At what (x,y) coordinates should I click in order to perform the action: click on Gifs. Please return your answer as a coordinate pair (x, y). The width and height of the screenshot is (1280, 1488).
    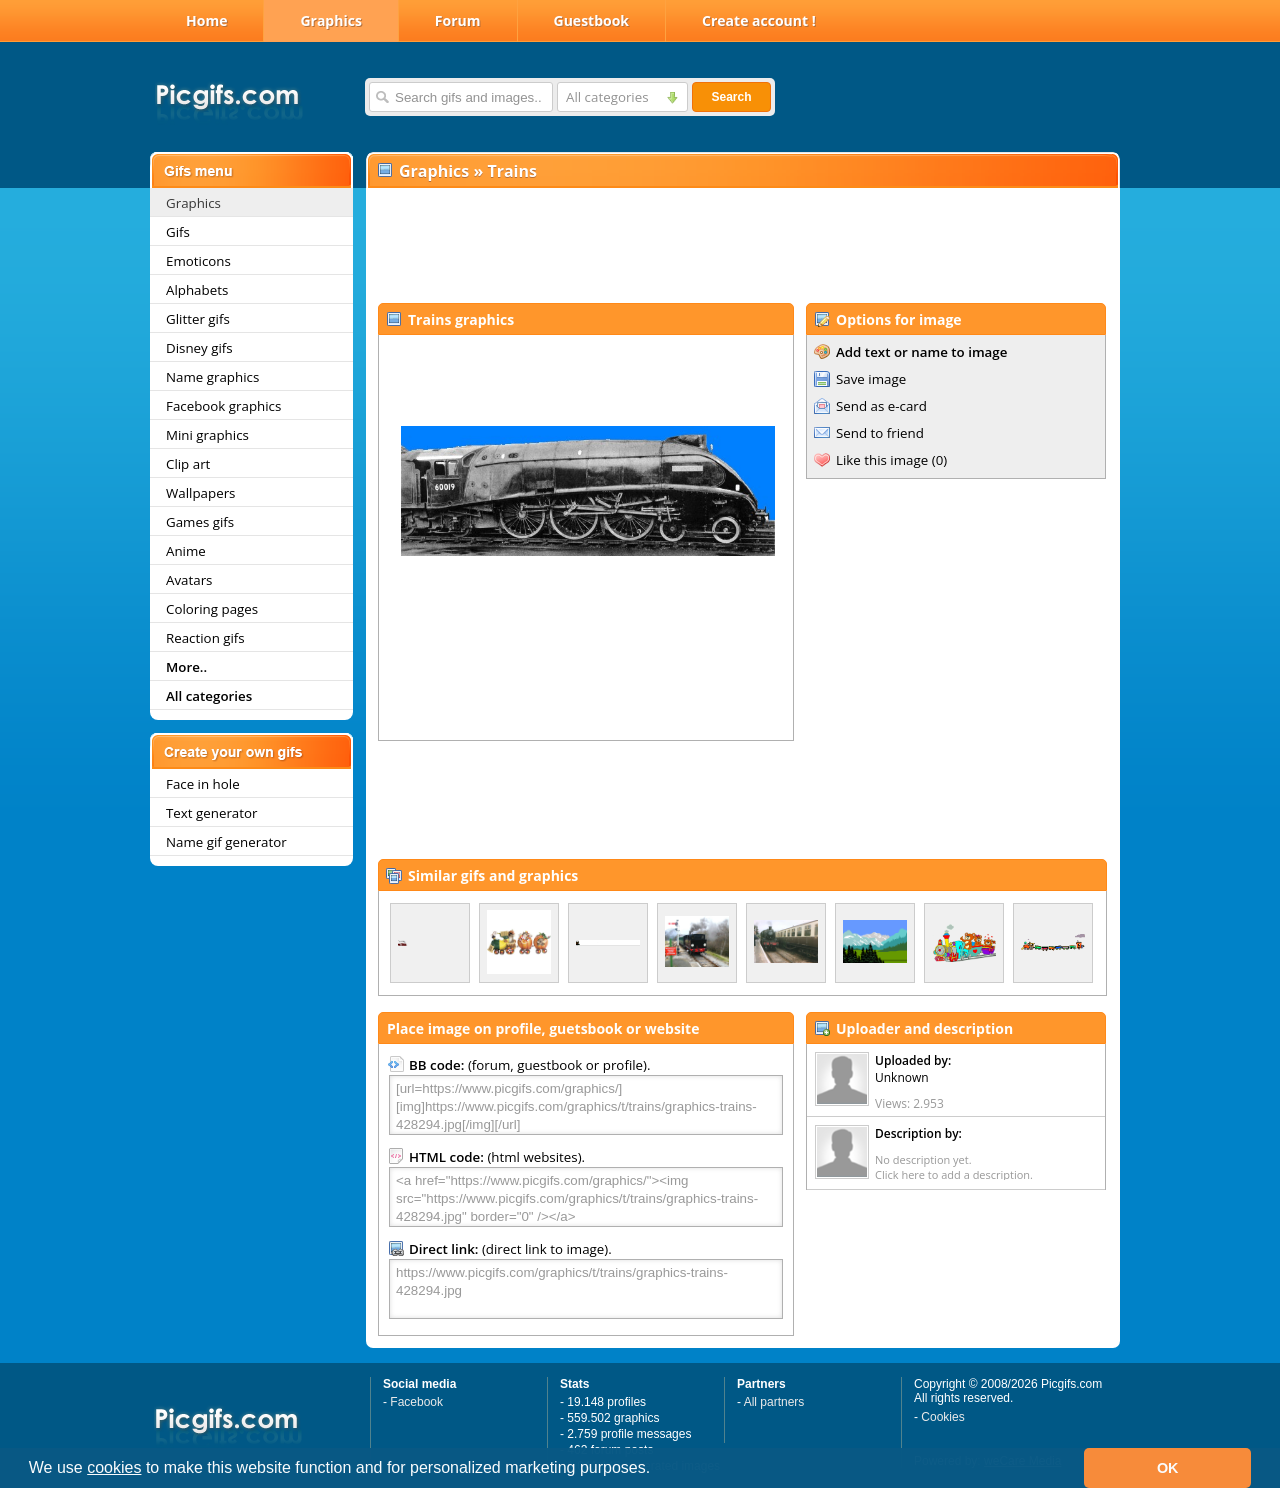
    Looking at the image, I should click on (178, 232).